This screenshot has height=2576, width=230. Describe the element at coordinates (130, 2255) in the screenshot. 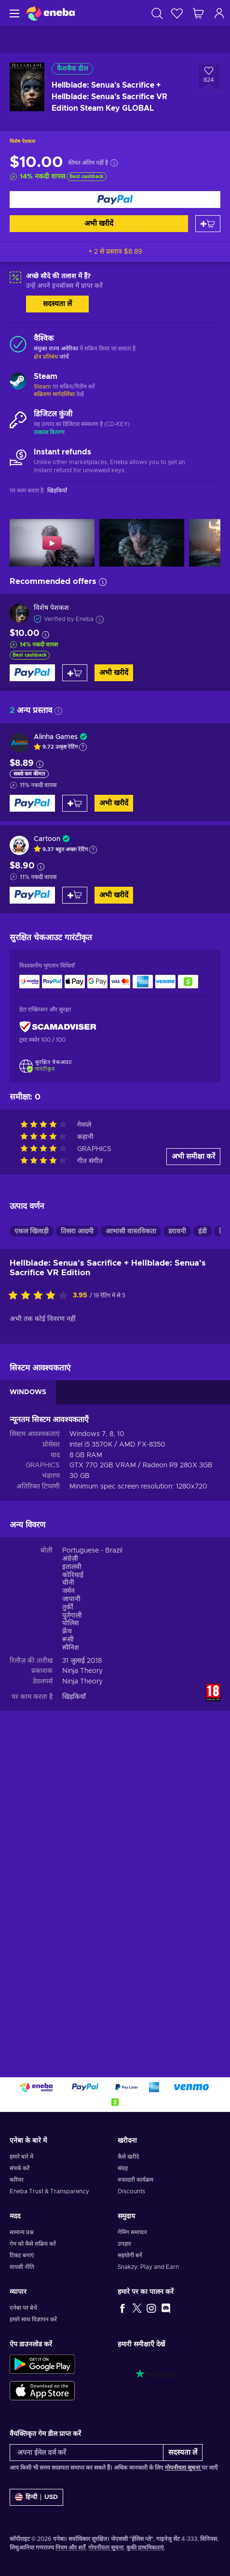

I see `सहयोगी बनें` at that location.